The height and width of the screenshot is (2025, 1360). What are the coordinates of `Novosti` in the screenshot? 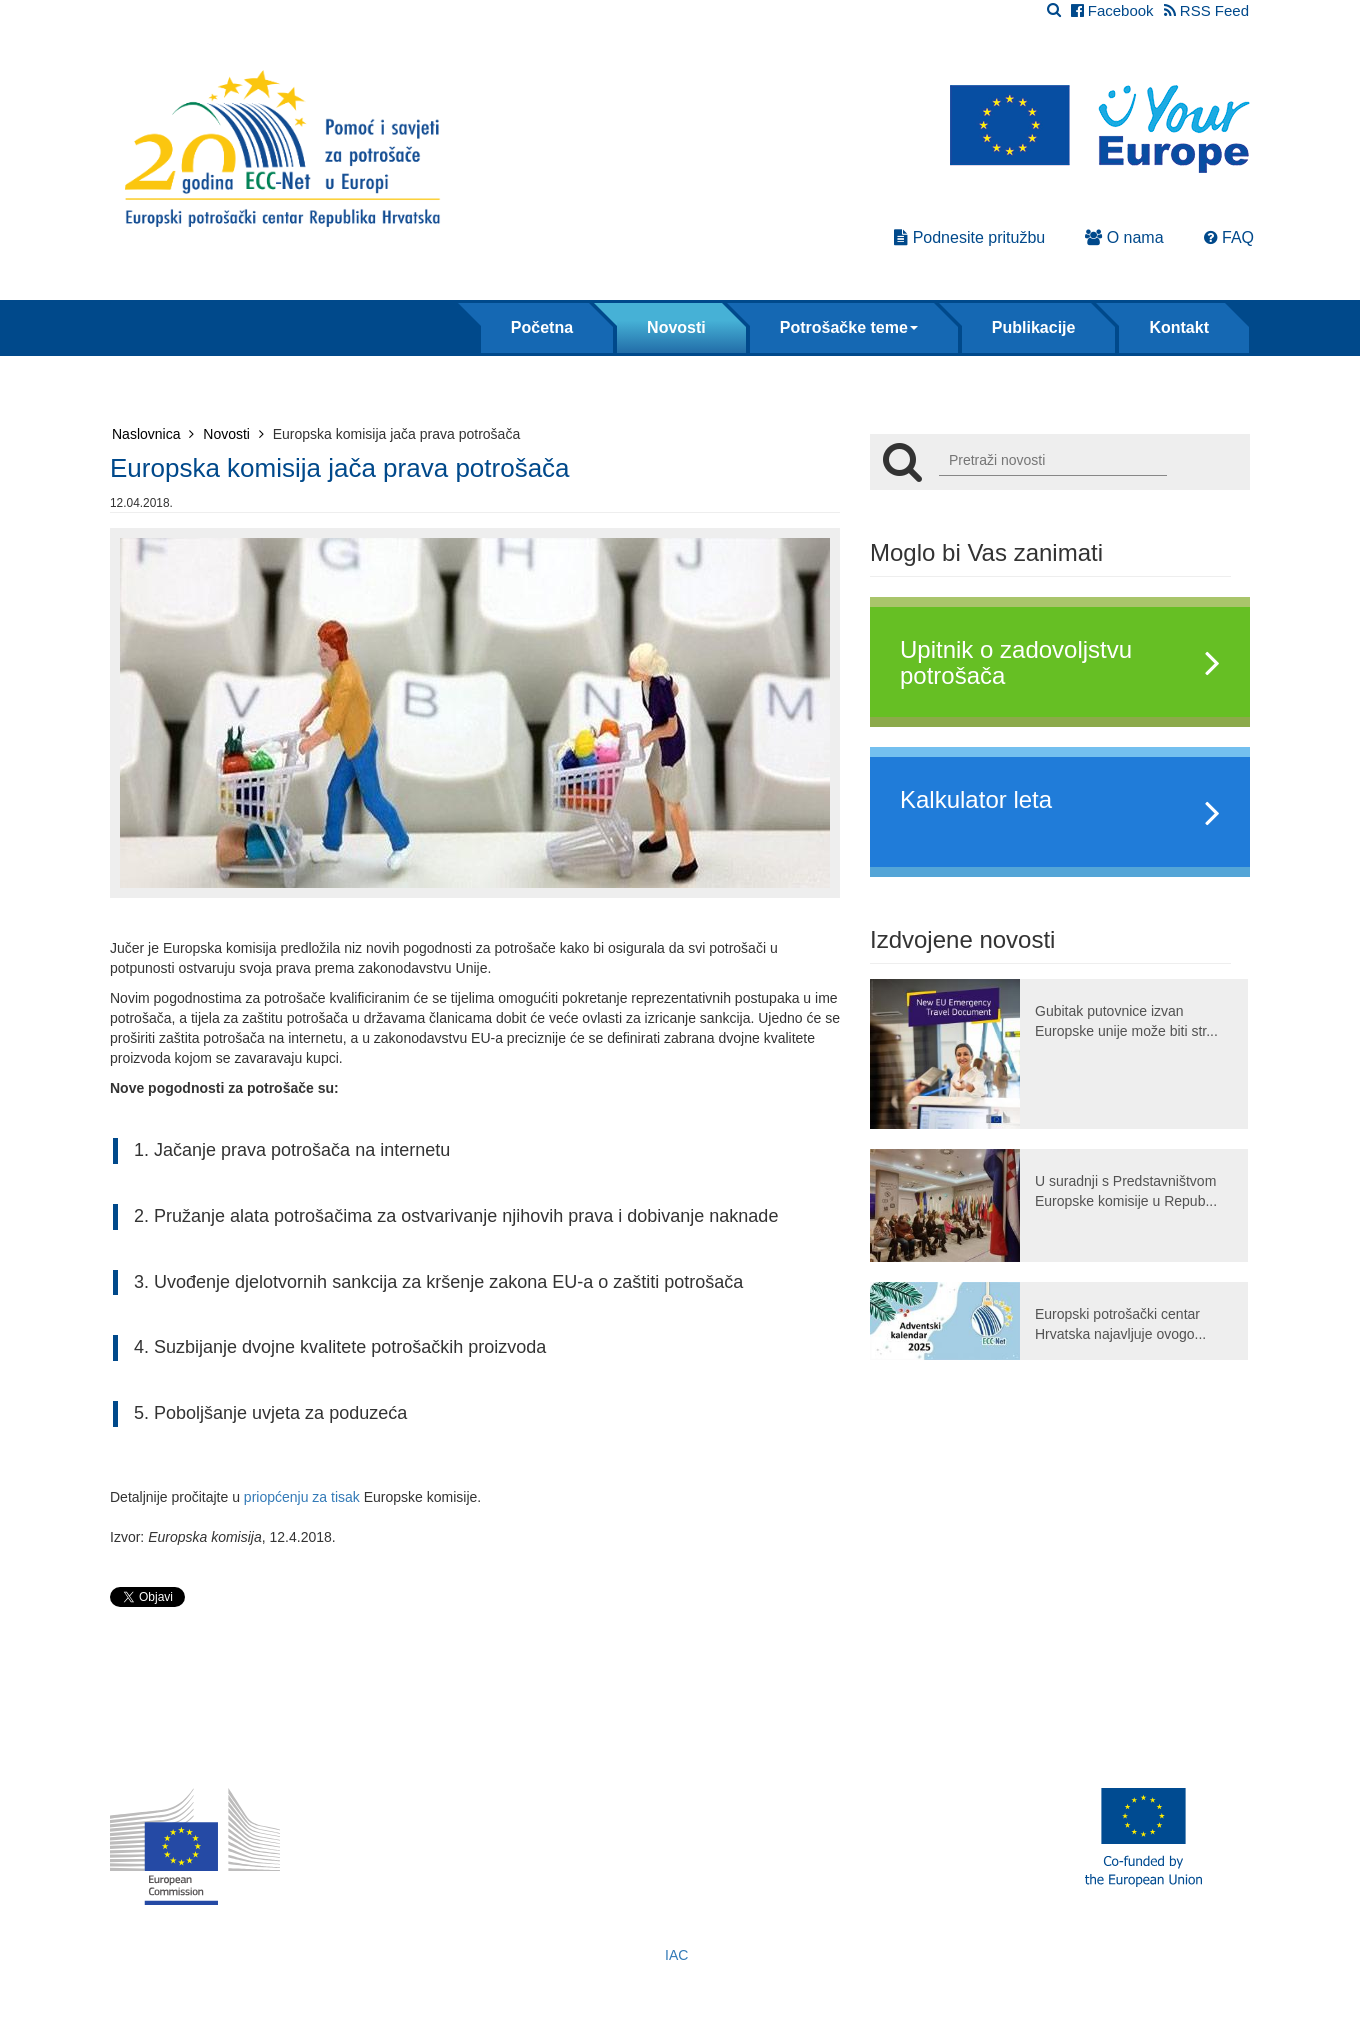 It's located at (676, 327).